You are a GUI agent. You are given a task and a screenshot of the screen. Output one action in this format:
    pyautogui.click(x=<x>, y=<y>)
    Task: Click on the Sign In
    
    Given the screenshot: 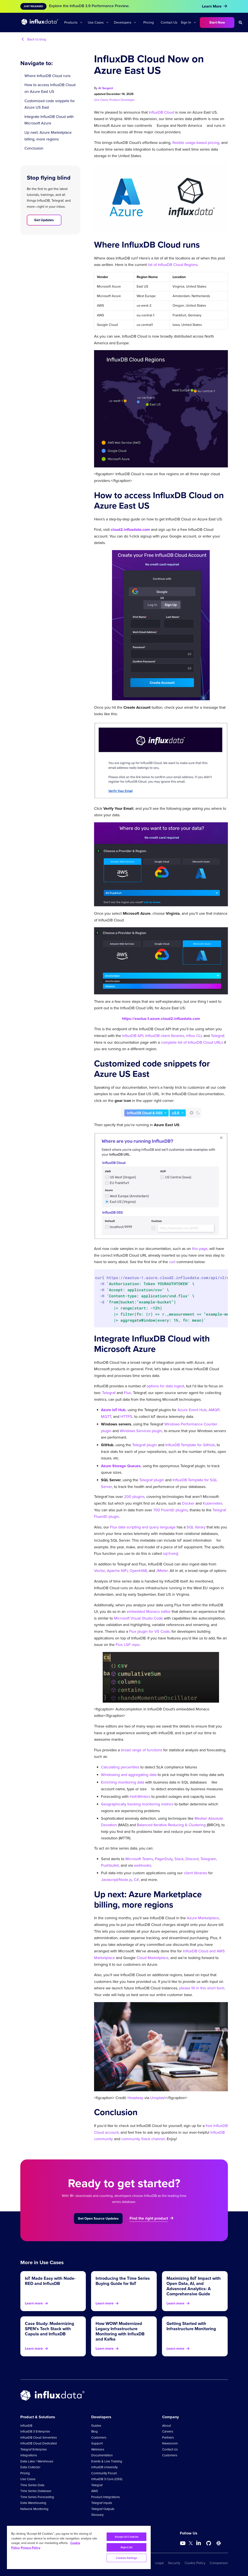 What is the action you would take?
    pyautogui.click(x=186, y=22)
    